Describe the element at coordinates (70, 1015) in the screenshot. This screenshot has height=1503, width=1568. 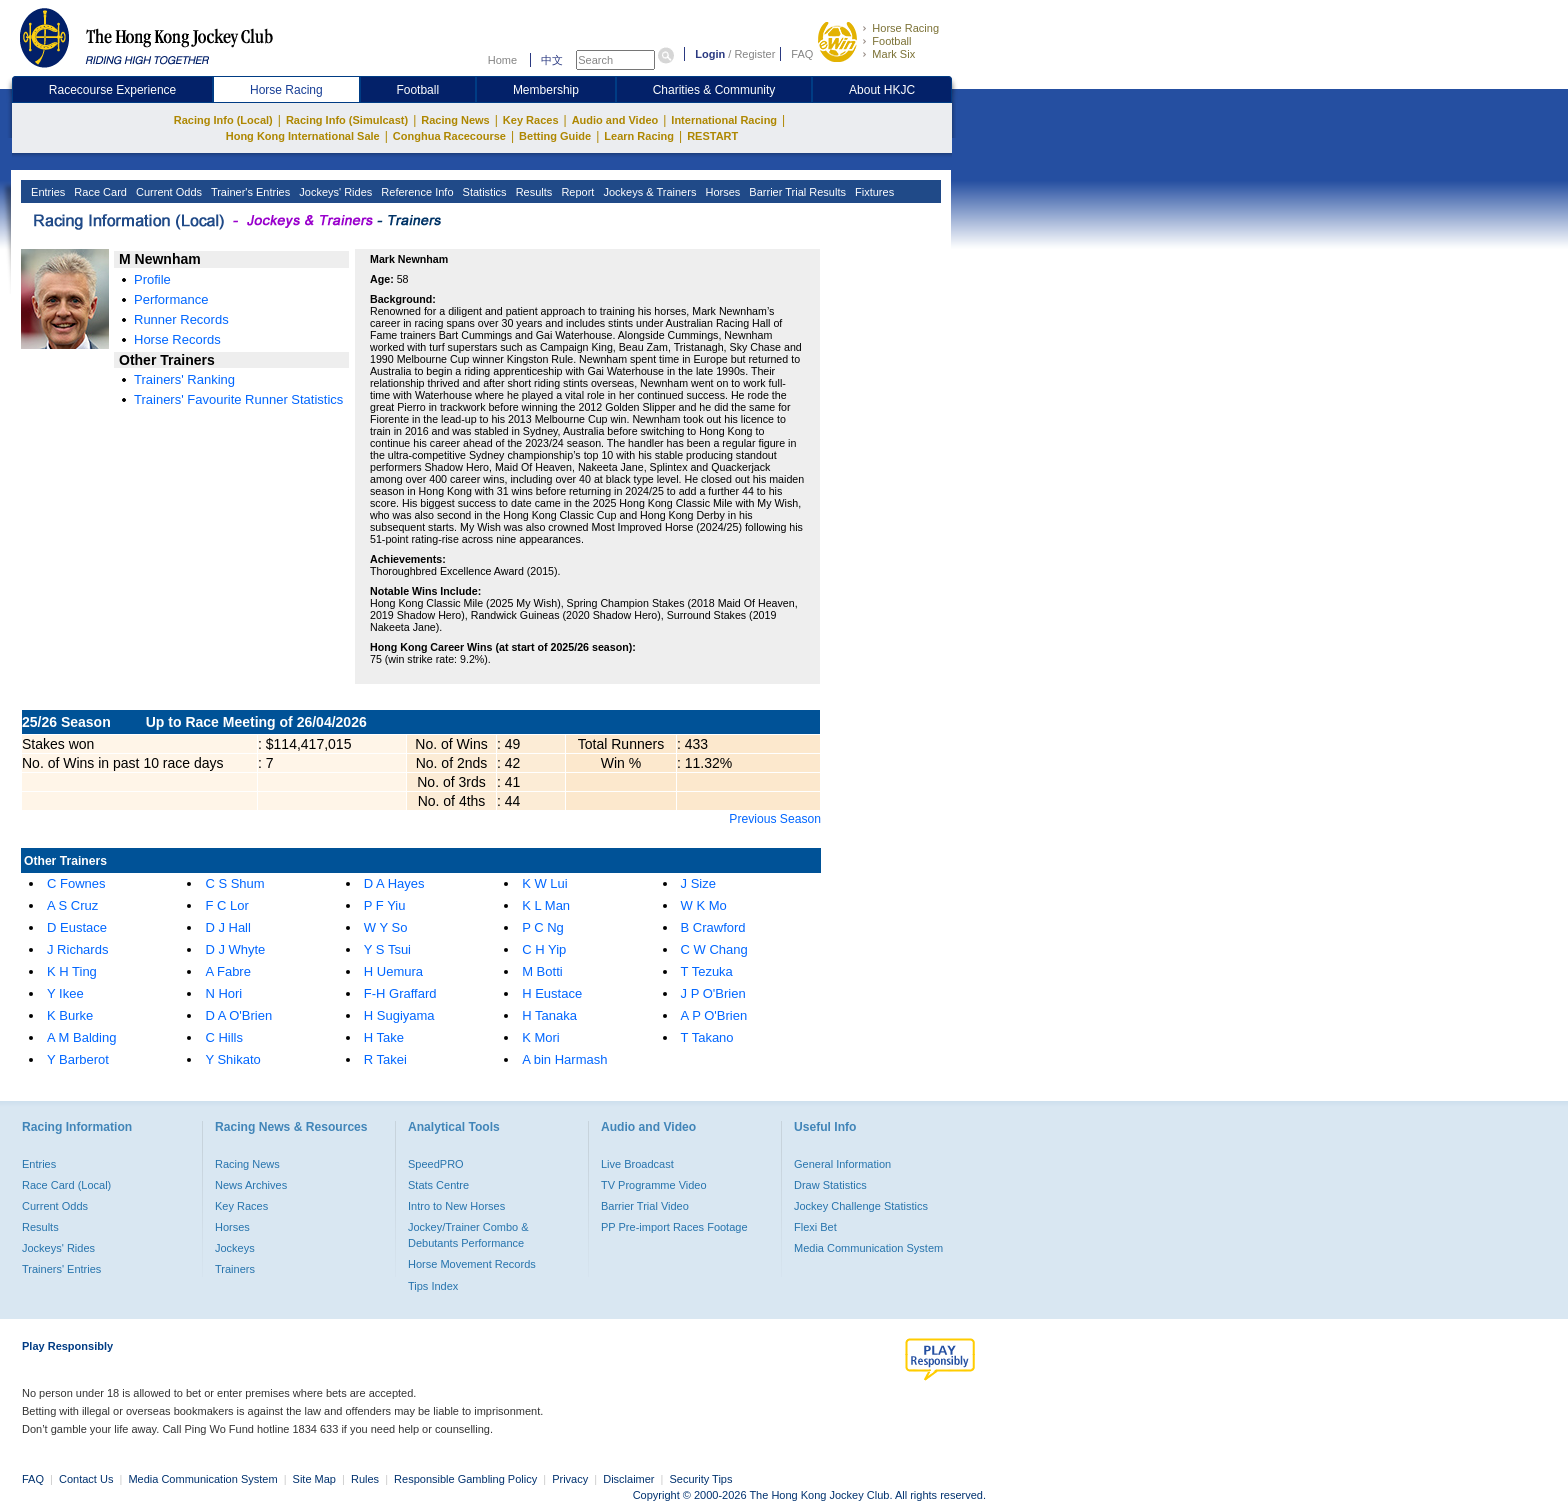
I see `K Burke` at that location.